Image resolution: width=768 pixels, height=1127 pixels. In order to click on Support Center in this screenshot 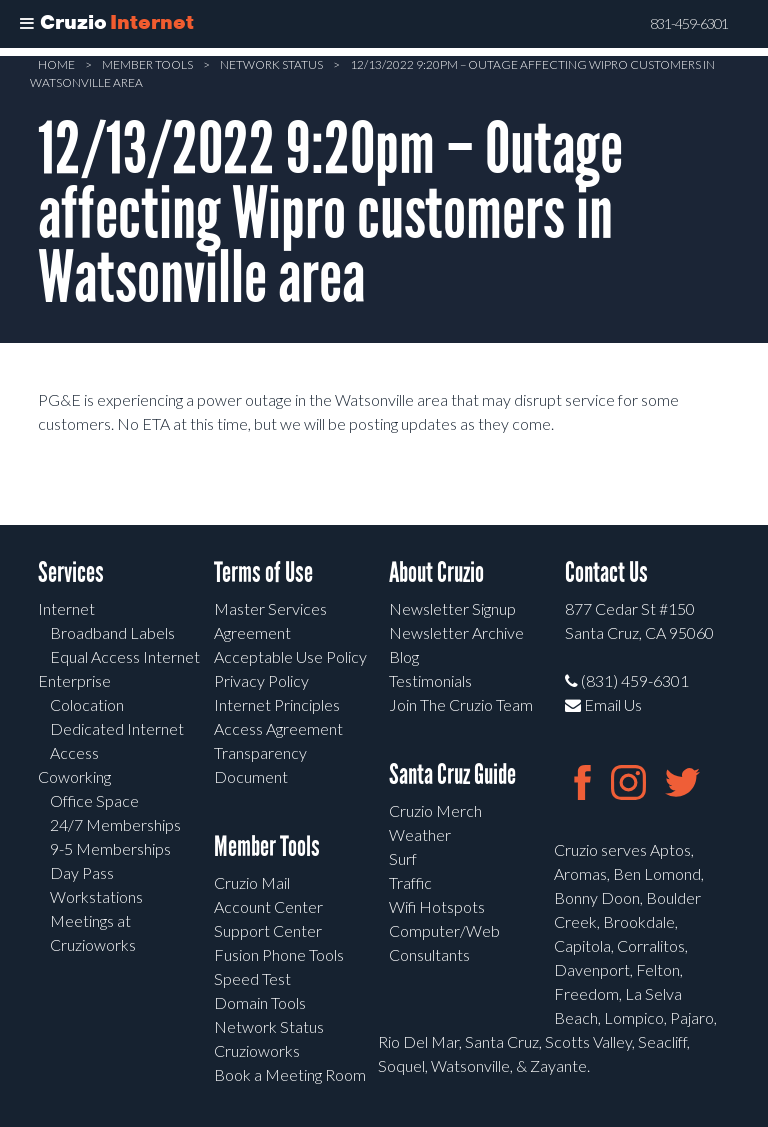, I will do `click(268, 930)`.